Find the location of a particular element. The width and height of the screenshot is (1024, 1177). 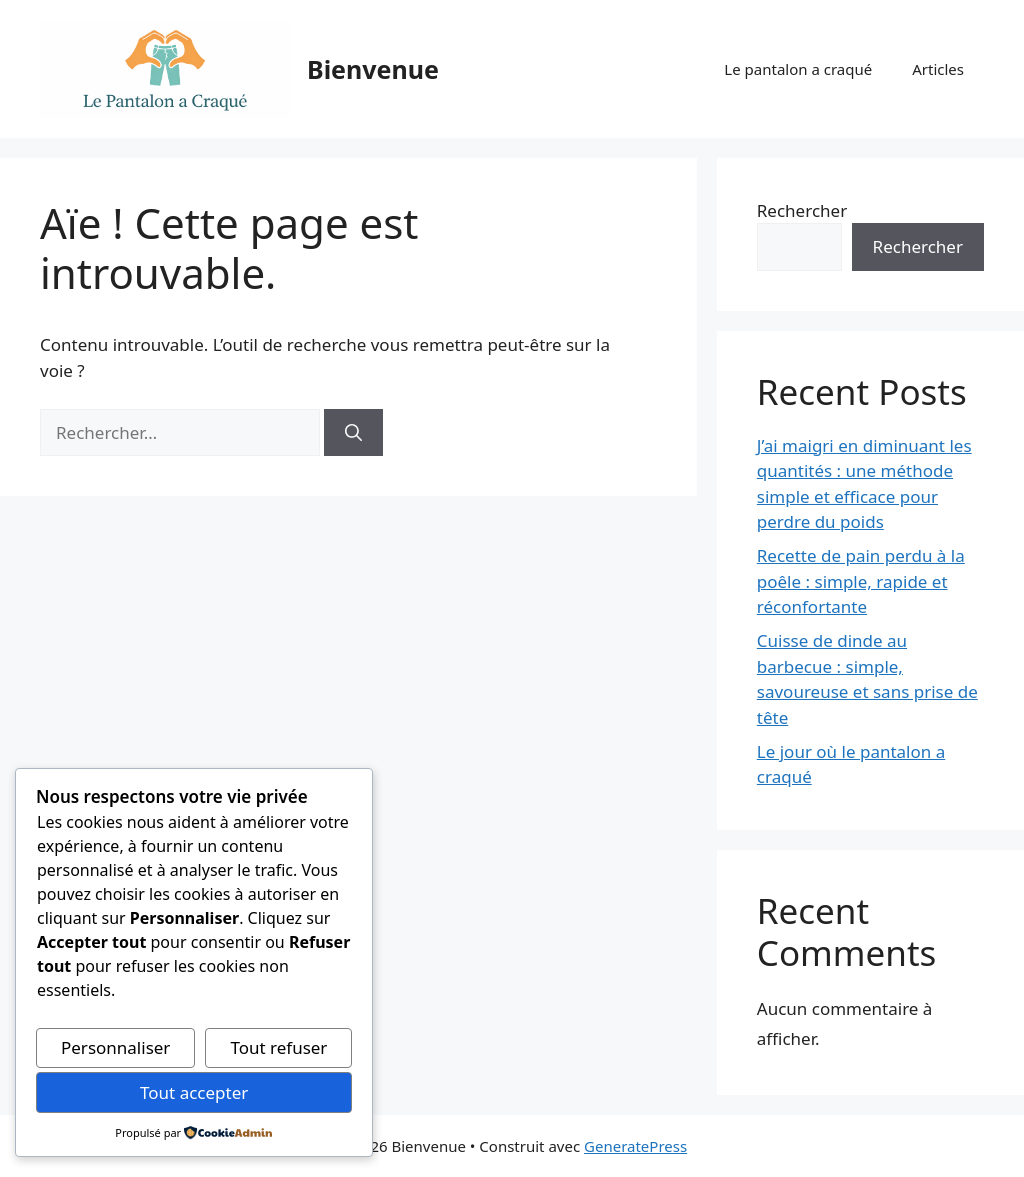

Bienvenue is located at coordinates (373, 69).